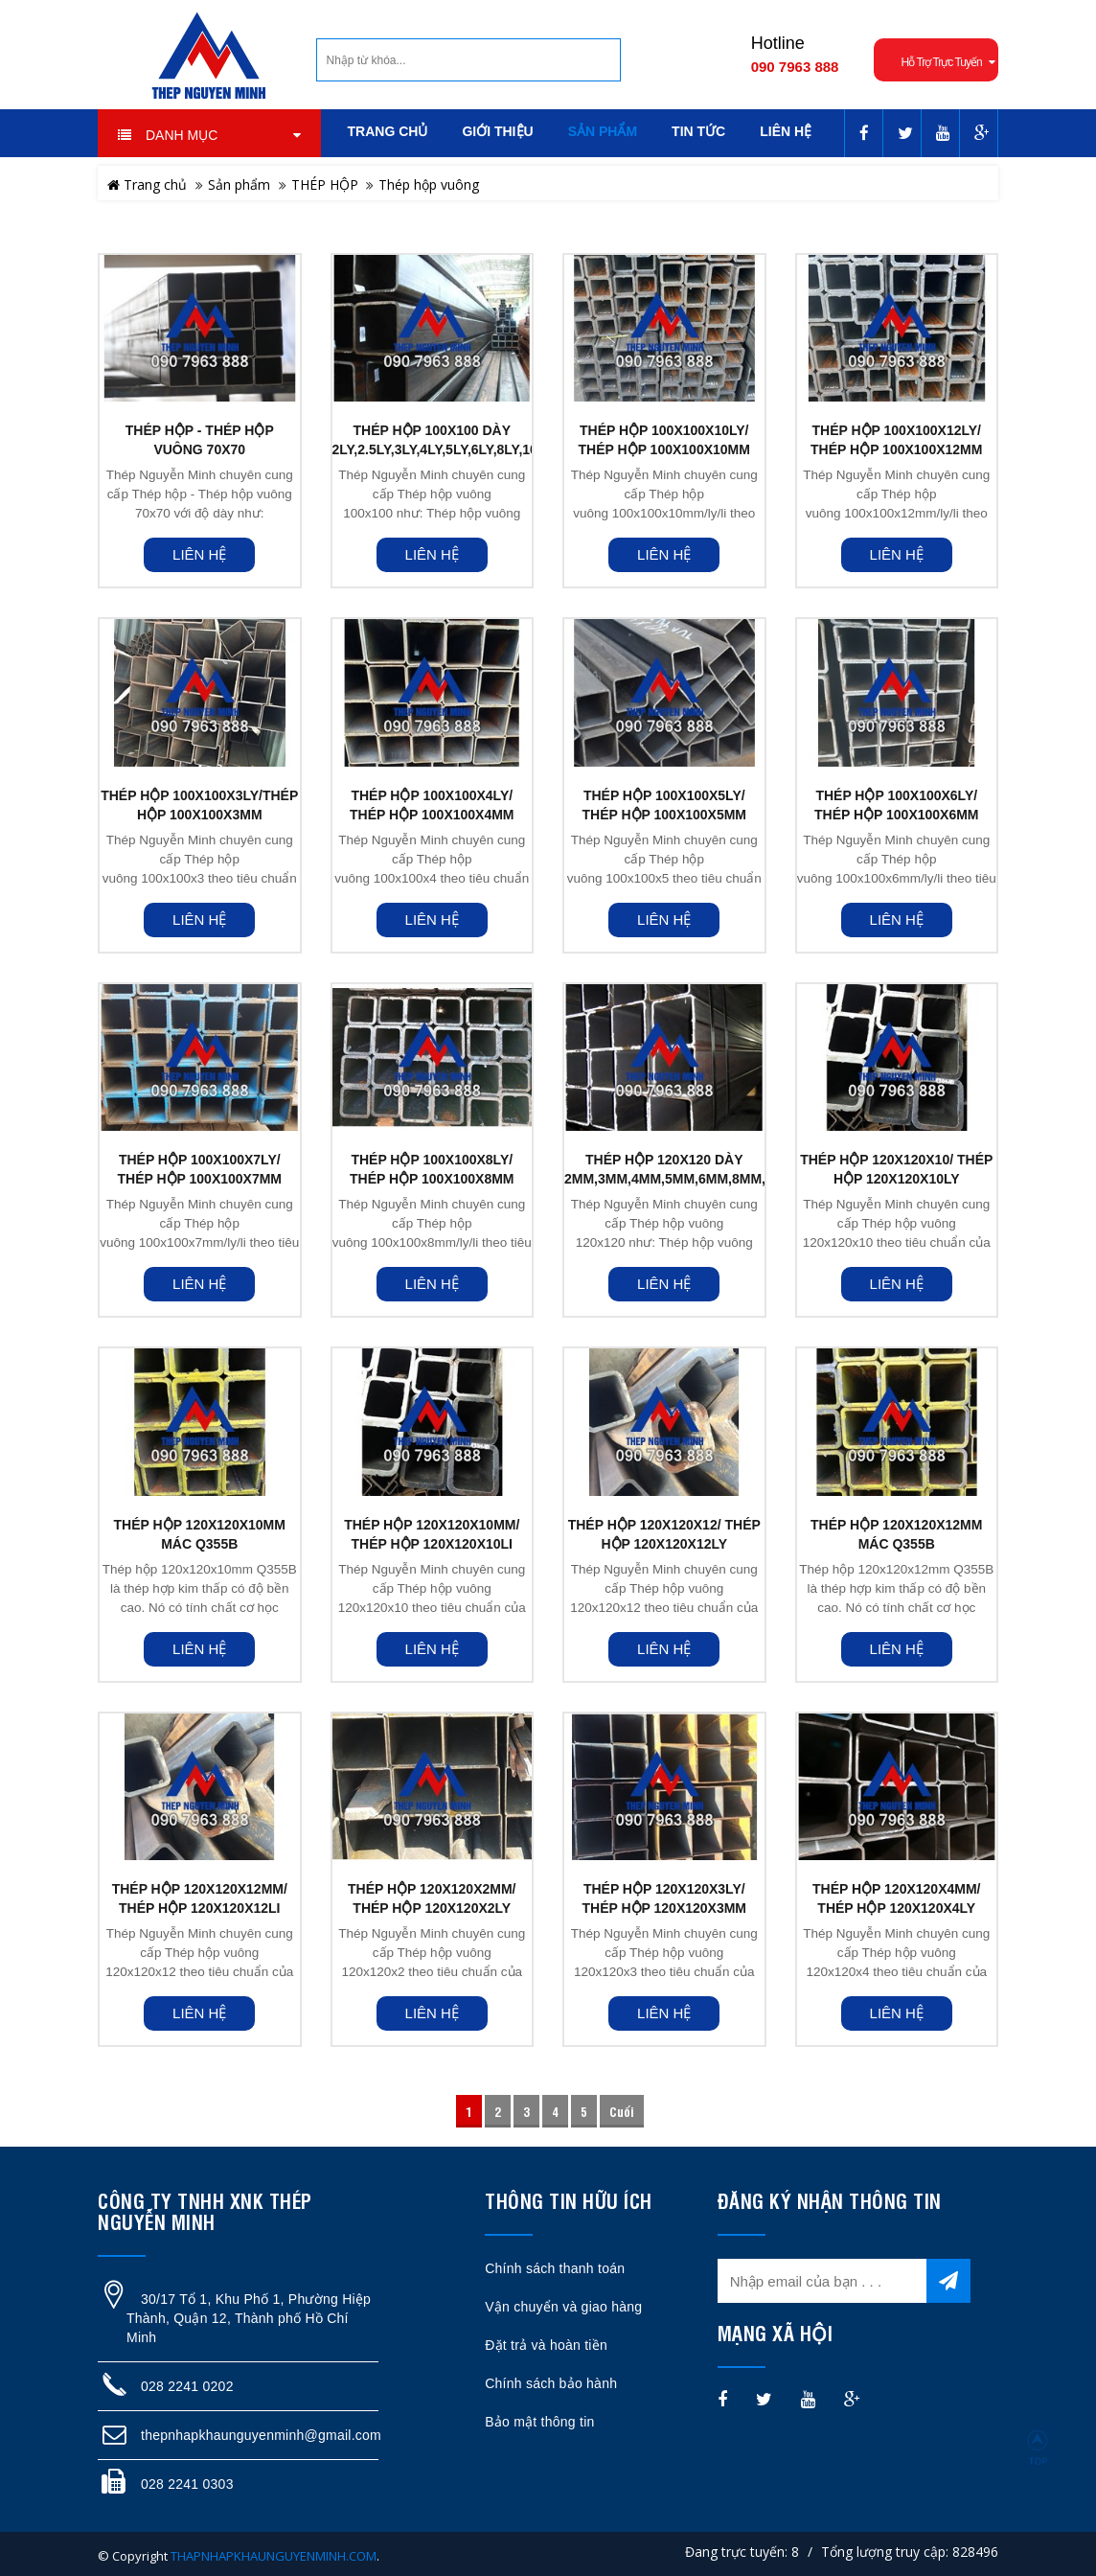 Image resolution: width=1096 pixels, height=2576 pixels. I want to click on THÉP HỘP - THÉP HỘP VUÔNG 70X70, so click(200, 440).